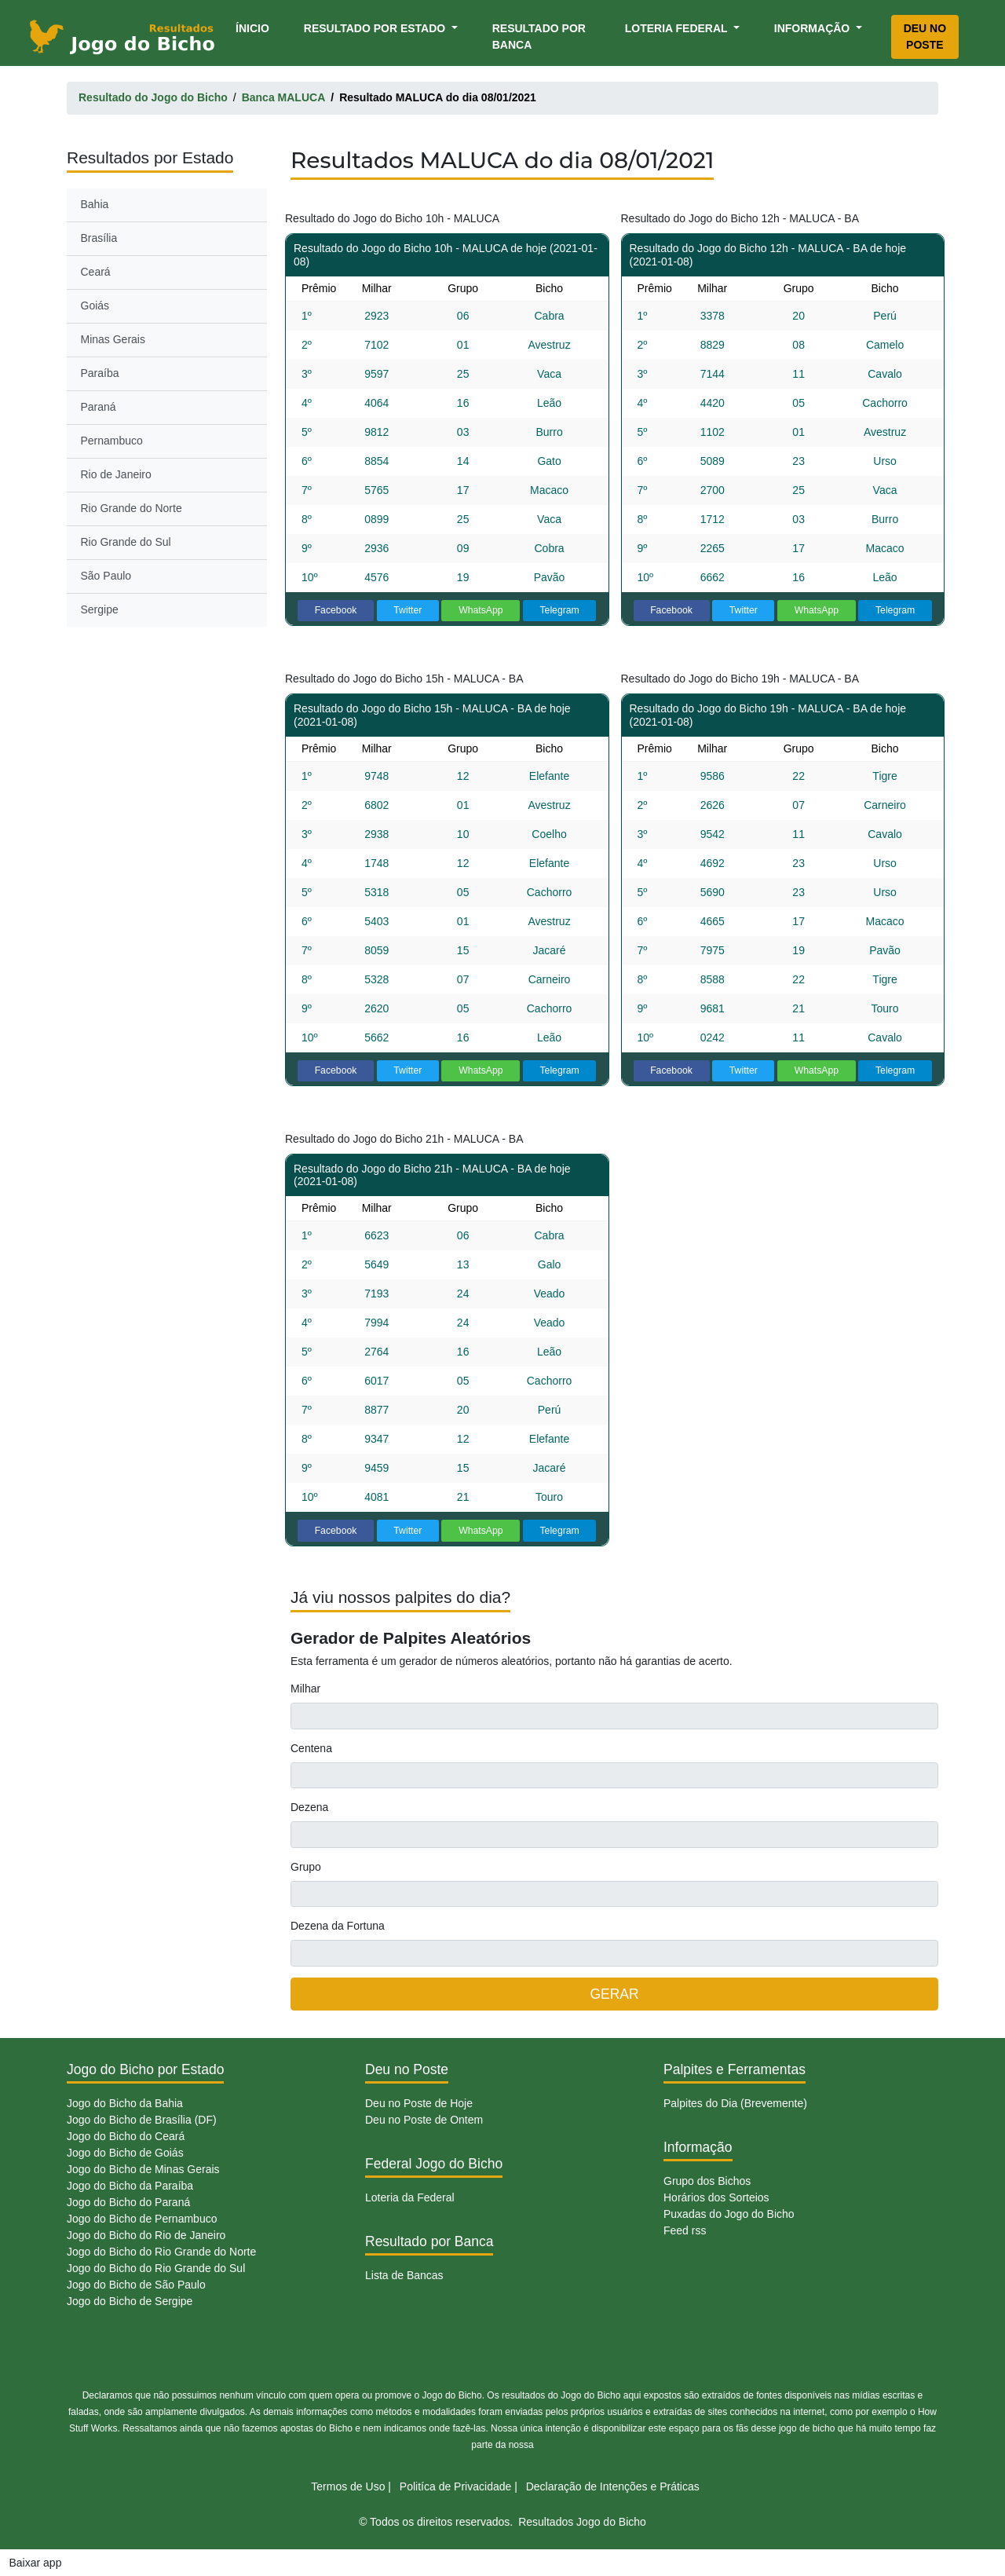 The width and height of the screenshot is (1005, 2576). What do you see at coordinates (100, 609) in the screenshot?
I see `Sergipe` at bounding box center [100, 609].